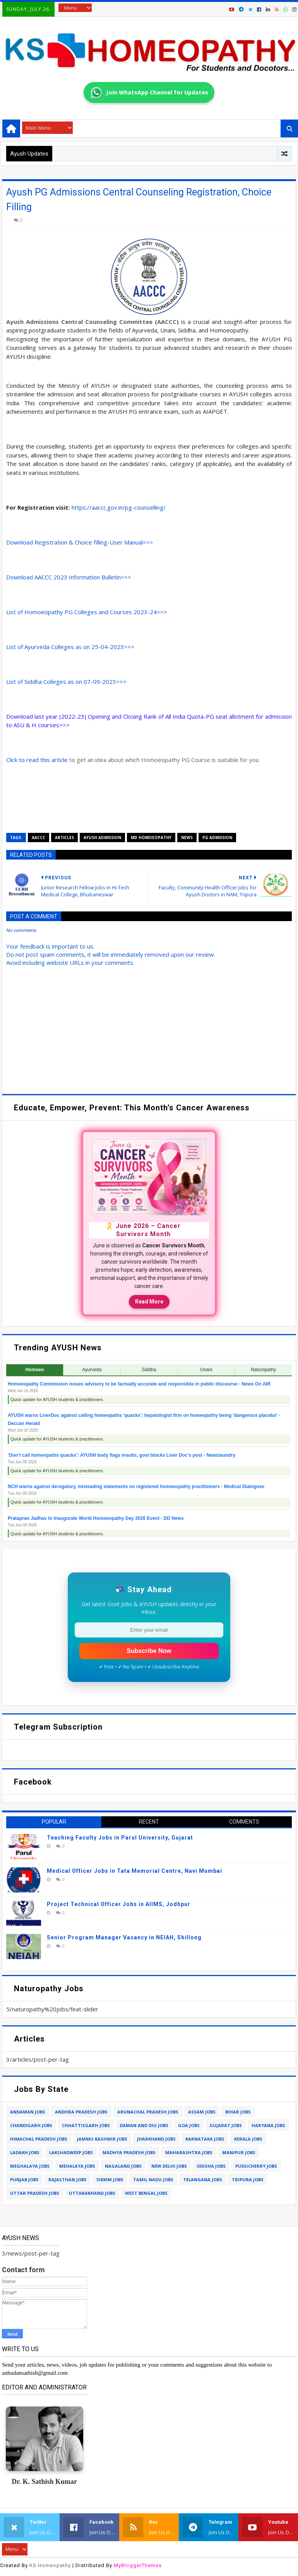  Describe the element at coordinates (149, 1301) in the screenshot. I see `Read More` at that location.